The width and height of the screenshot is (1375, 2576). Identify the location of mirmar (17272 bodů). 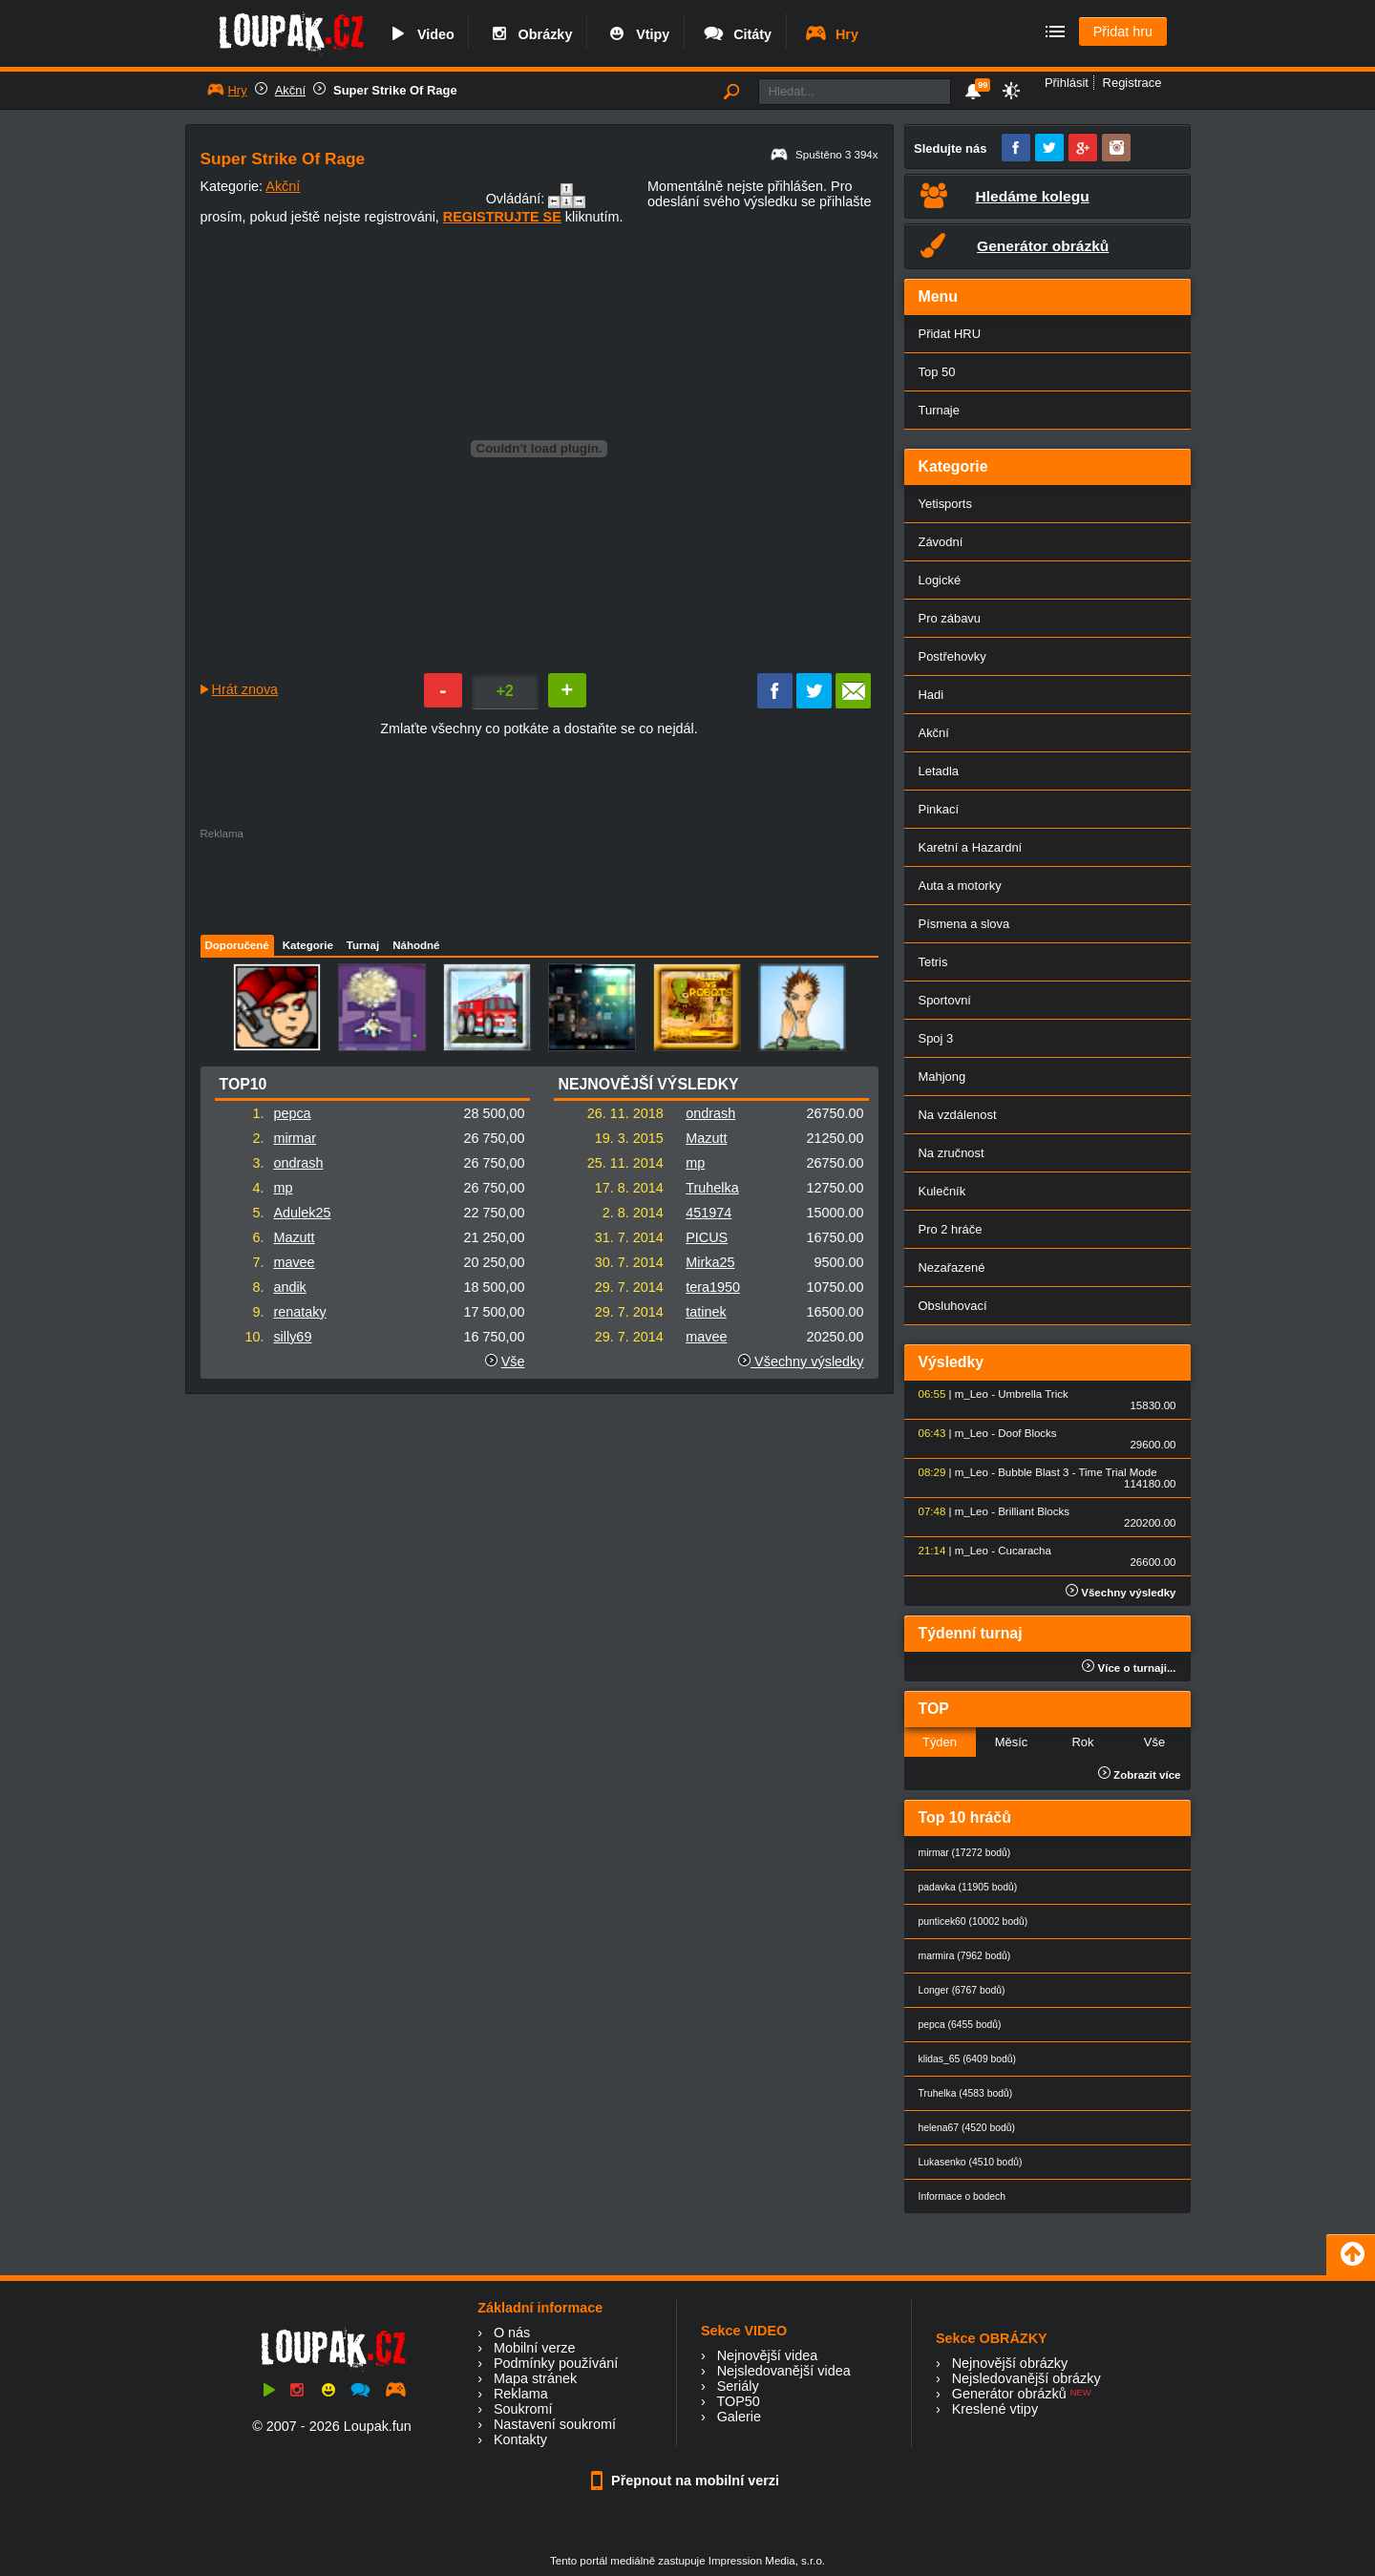
(965, 1853).